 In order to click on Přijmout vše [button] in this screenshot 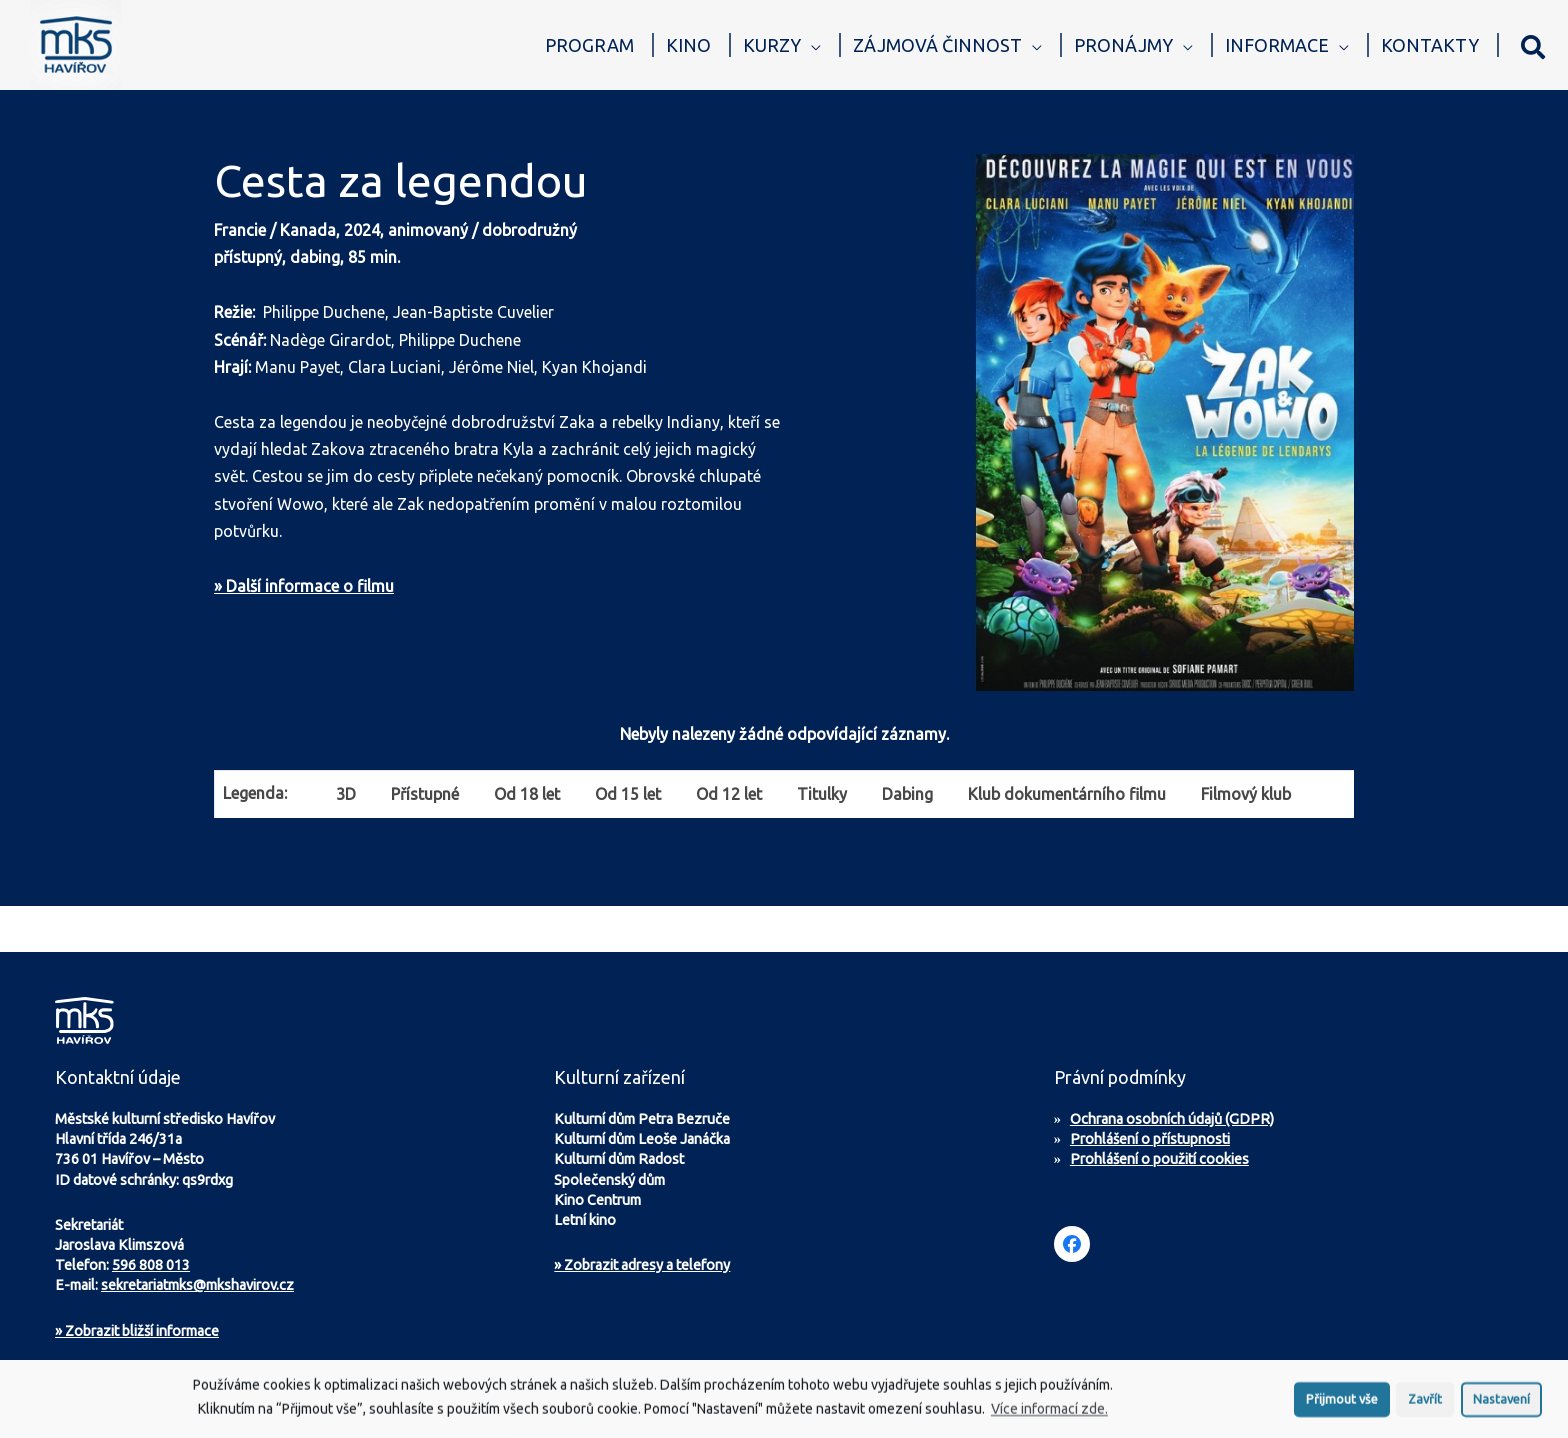, I will do `click(1342, 1404)`.